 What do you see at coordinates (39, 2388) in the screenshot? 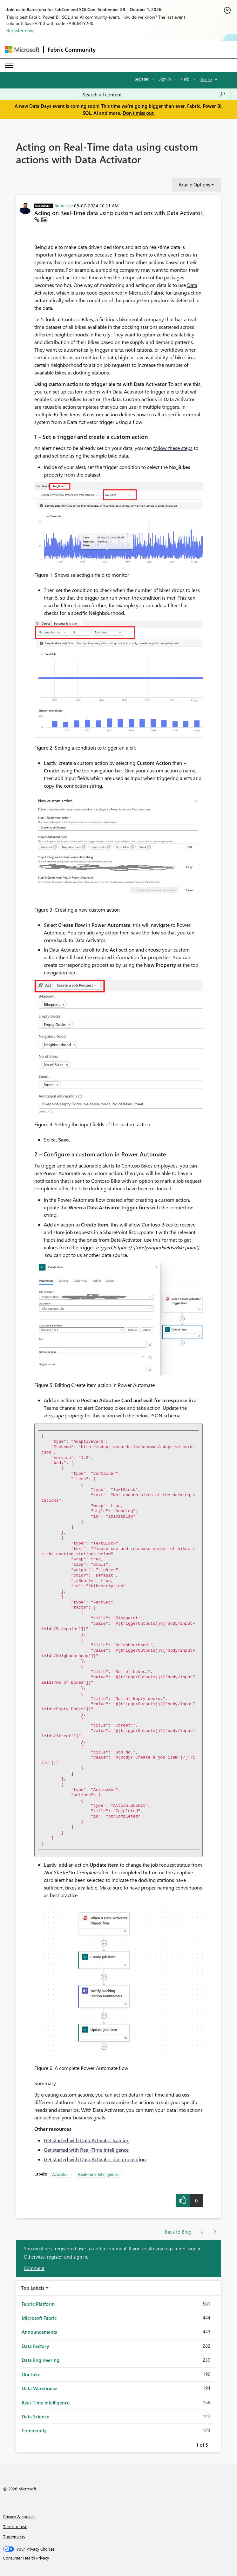
I see `Data Warehouse` at bounding box center [39, 2388].